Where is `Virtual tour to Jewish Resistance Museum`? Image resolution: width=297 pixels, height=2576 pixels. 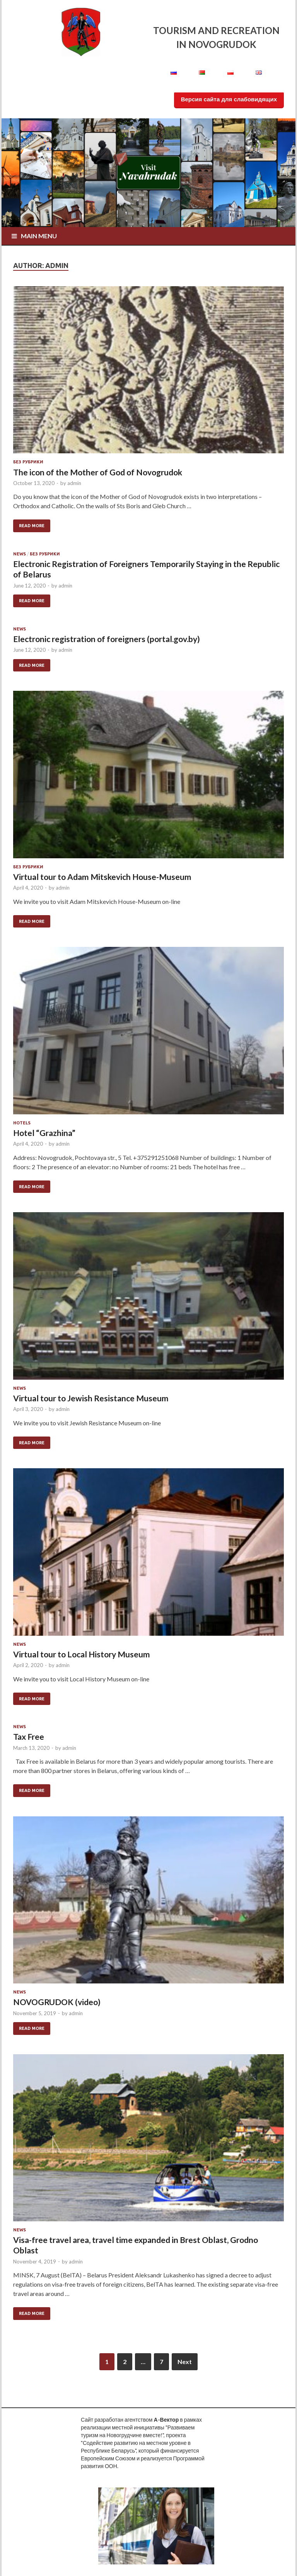
Virtual tour to Jewish Resistance Museum is located at coordinates (91, 1398).